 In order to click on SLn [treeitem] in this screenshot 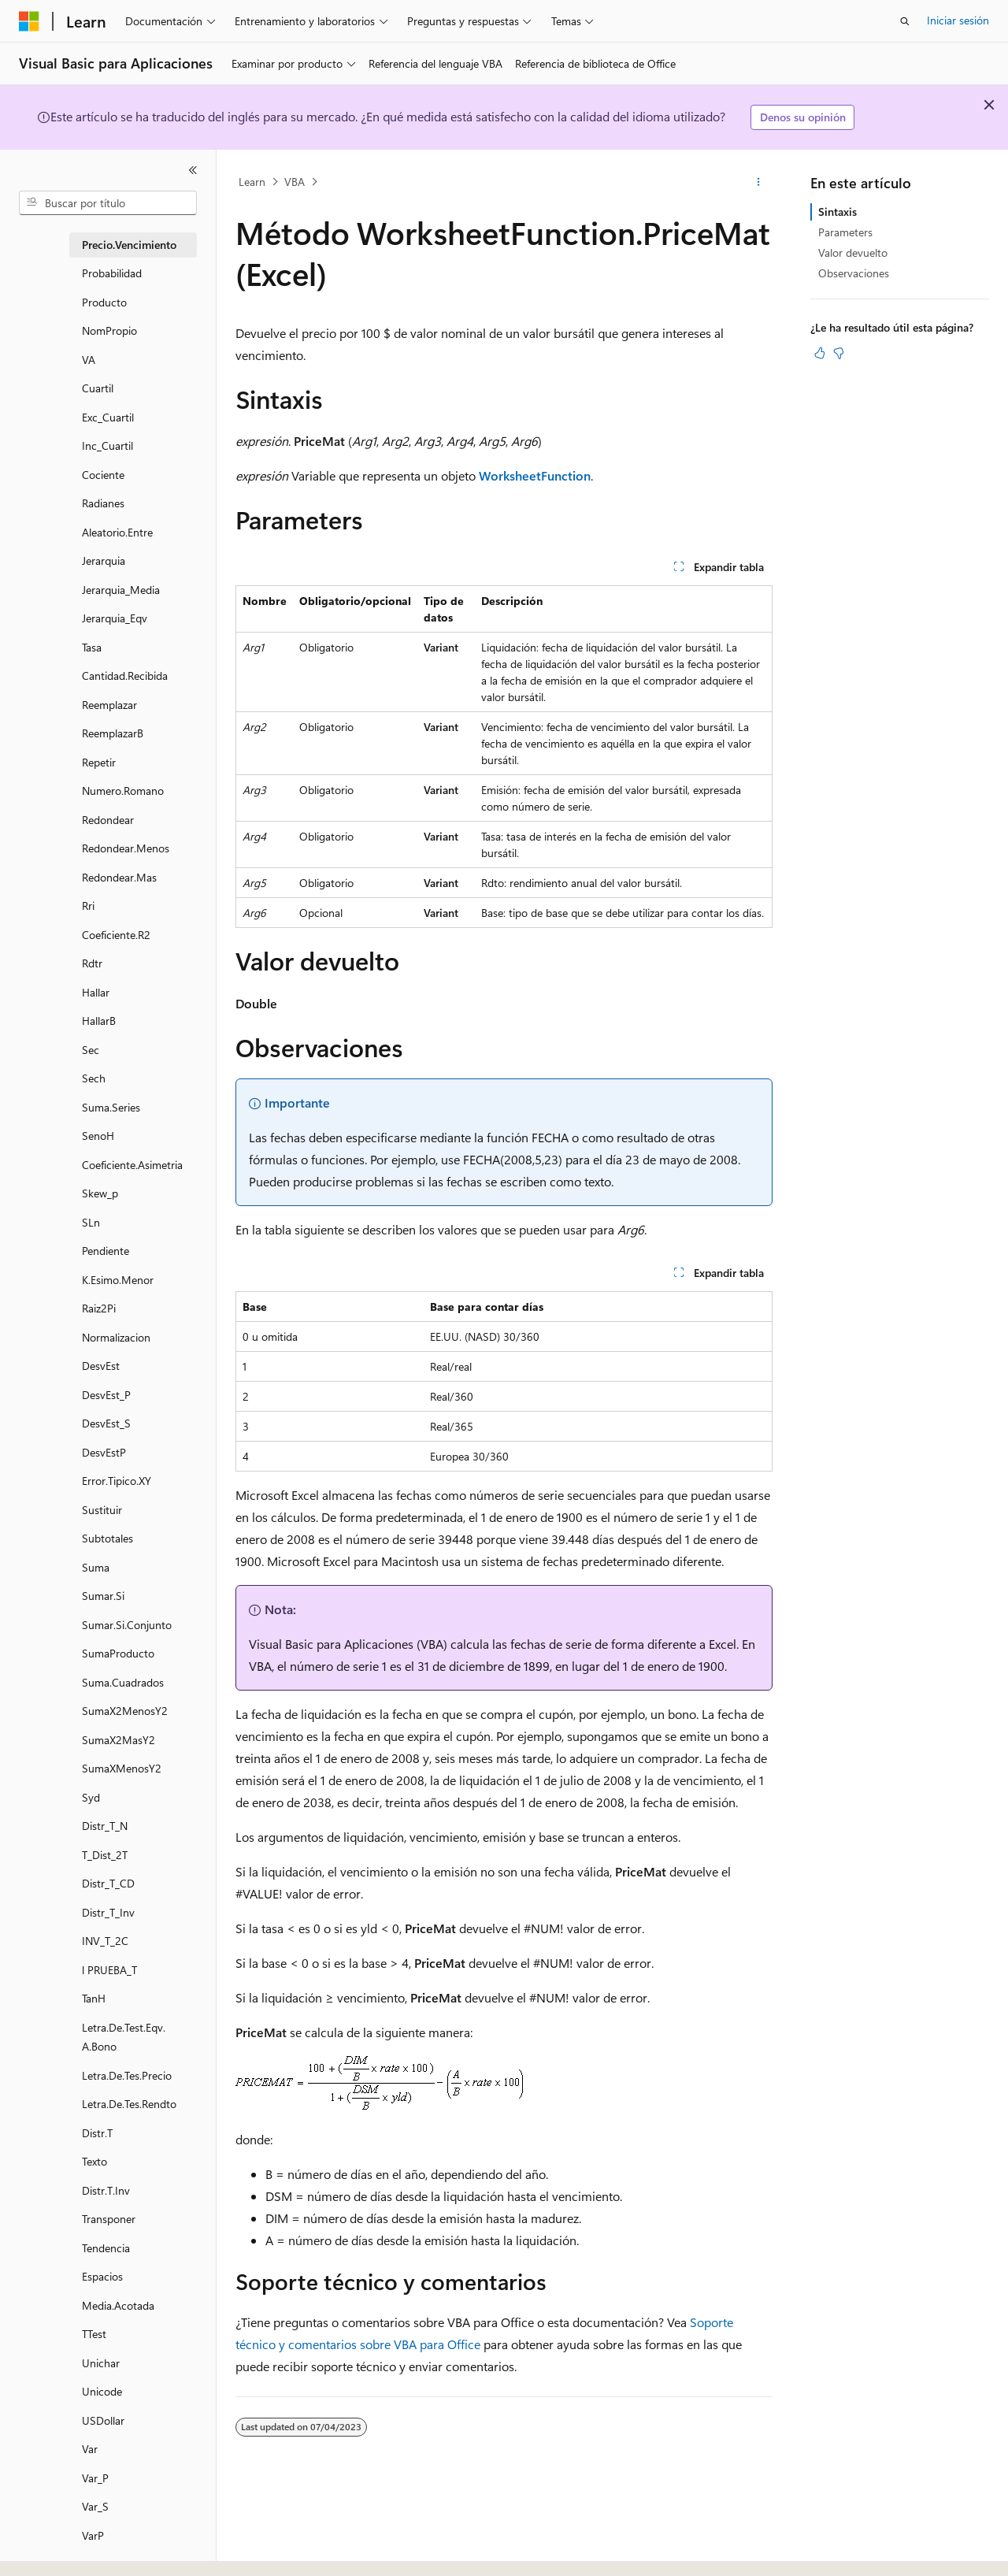, I will do `click(91, 1222)`.